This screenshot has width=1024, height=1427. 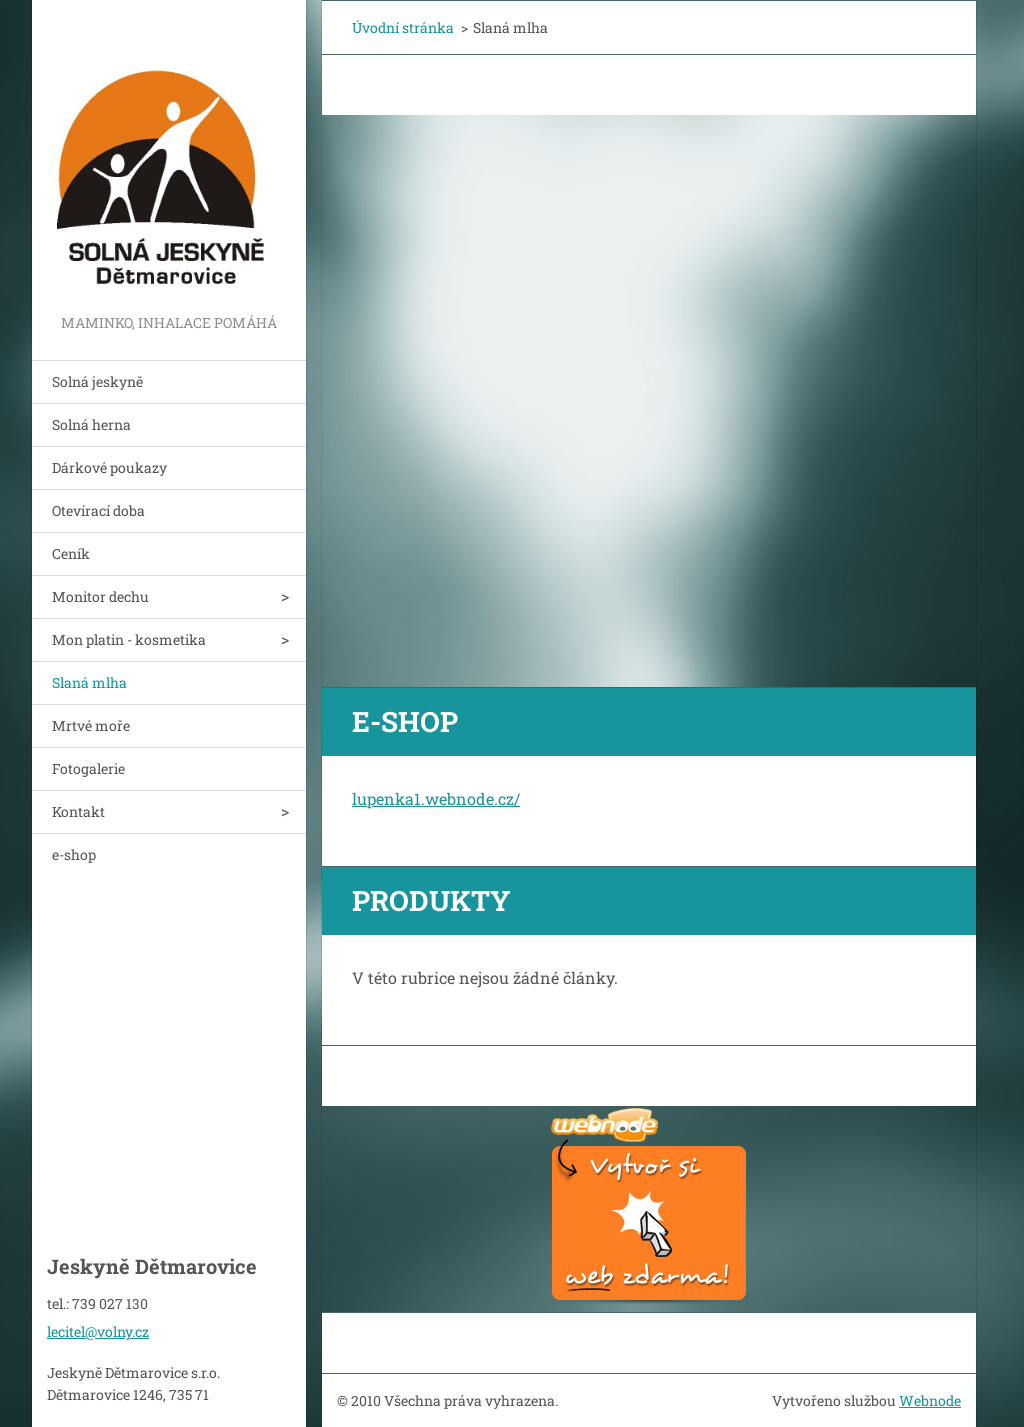 What do you see at coordinates (88, 768) in the screenshot?
I see `Fotogalerie` at bounding box center [88, 768].